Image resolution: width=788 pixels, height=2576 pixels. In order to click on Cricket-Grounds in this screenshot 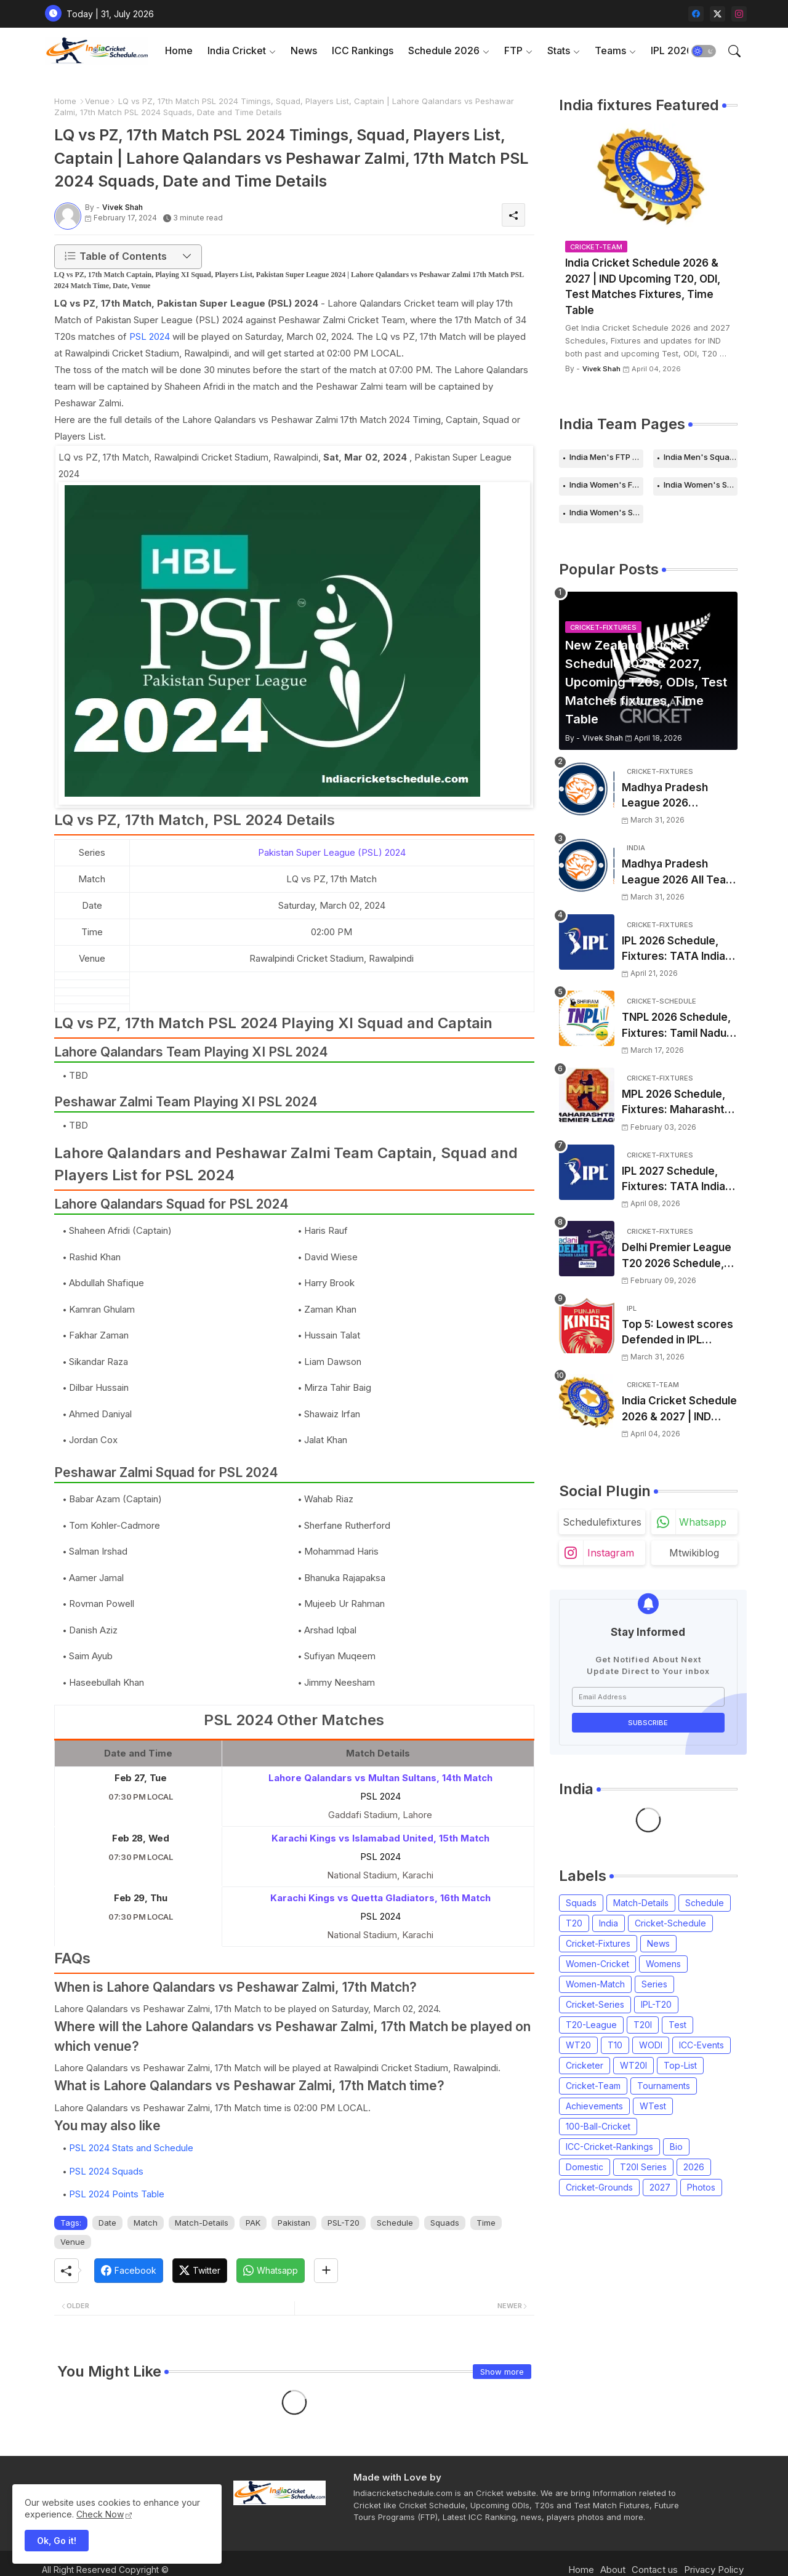, I will do `click(599, 2187)`.